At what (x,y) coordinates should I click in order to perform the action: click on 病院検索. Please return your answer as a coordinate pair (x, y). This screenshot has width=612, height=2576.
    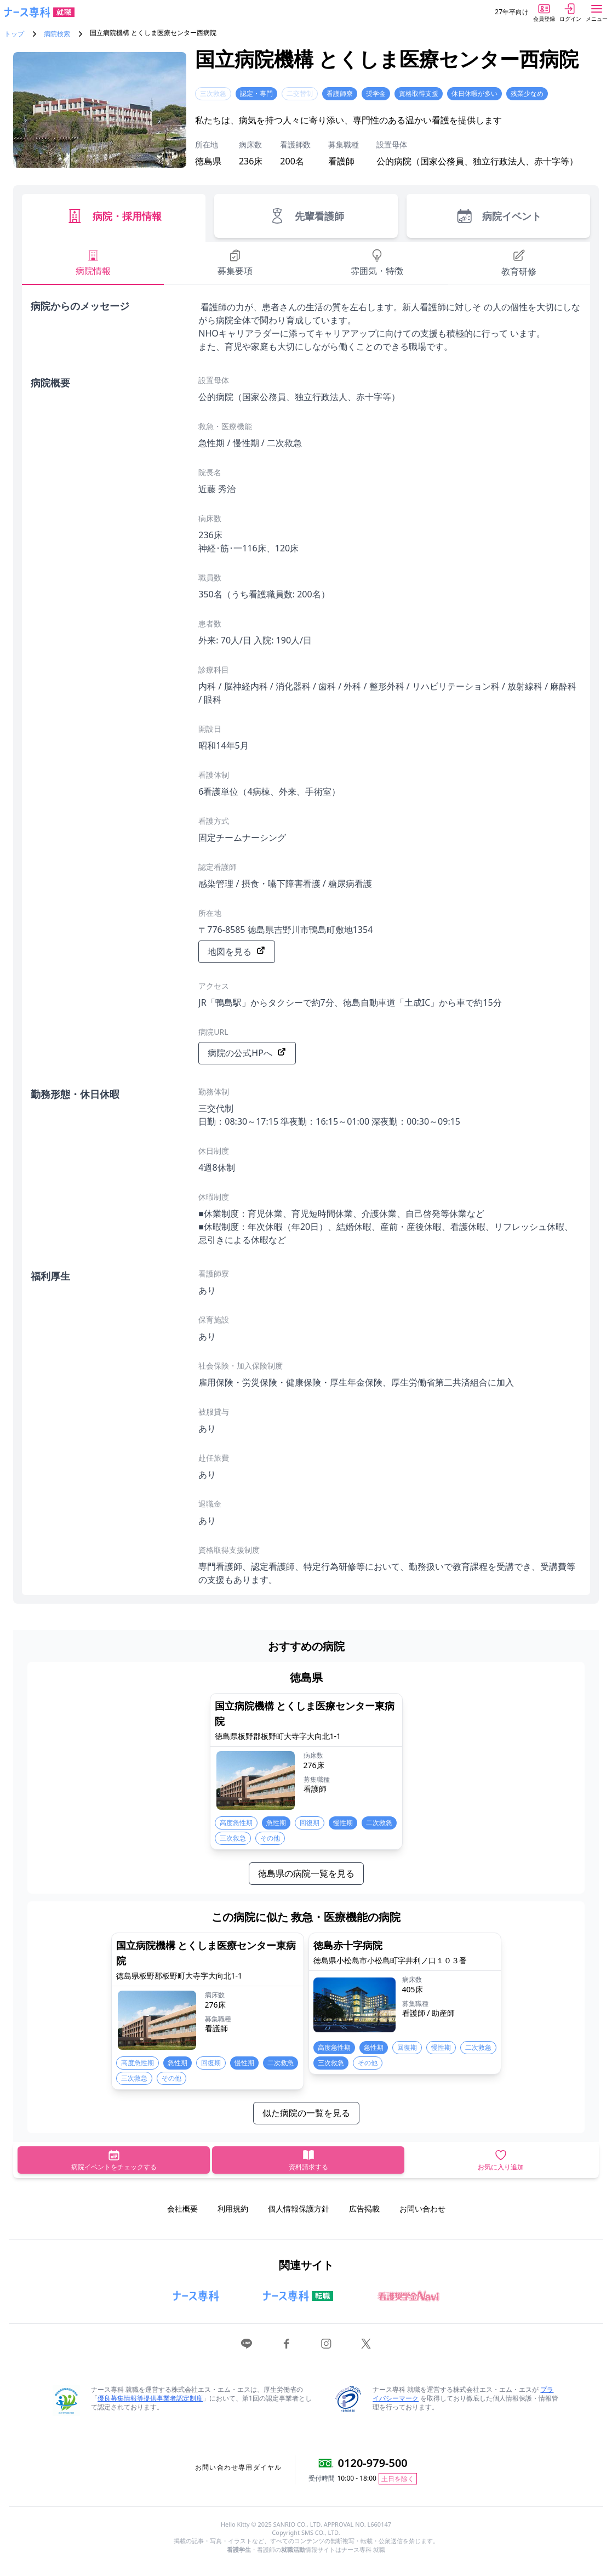
    Looking at the image, I should click on (57, 34).